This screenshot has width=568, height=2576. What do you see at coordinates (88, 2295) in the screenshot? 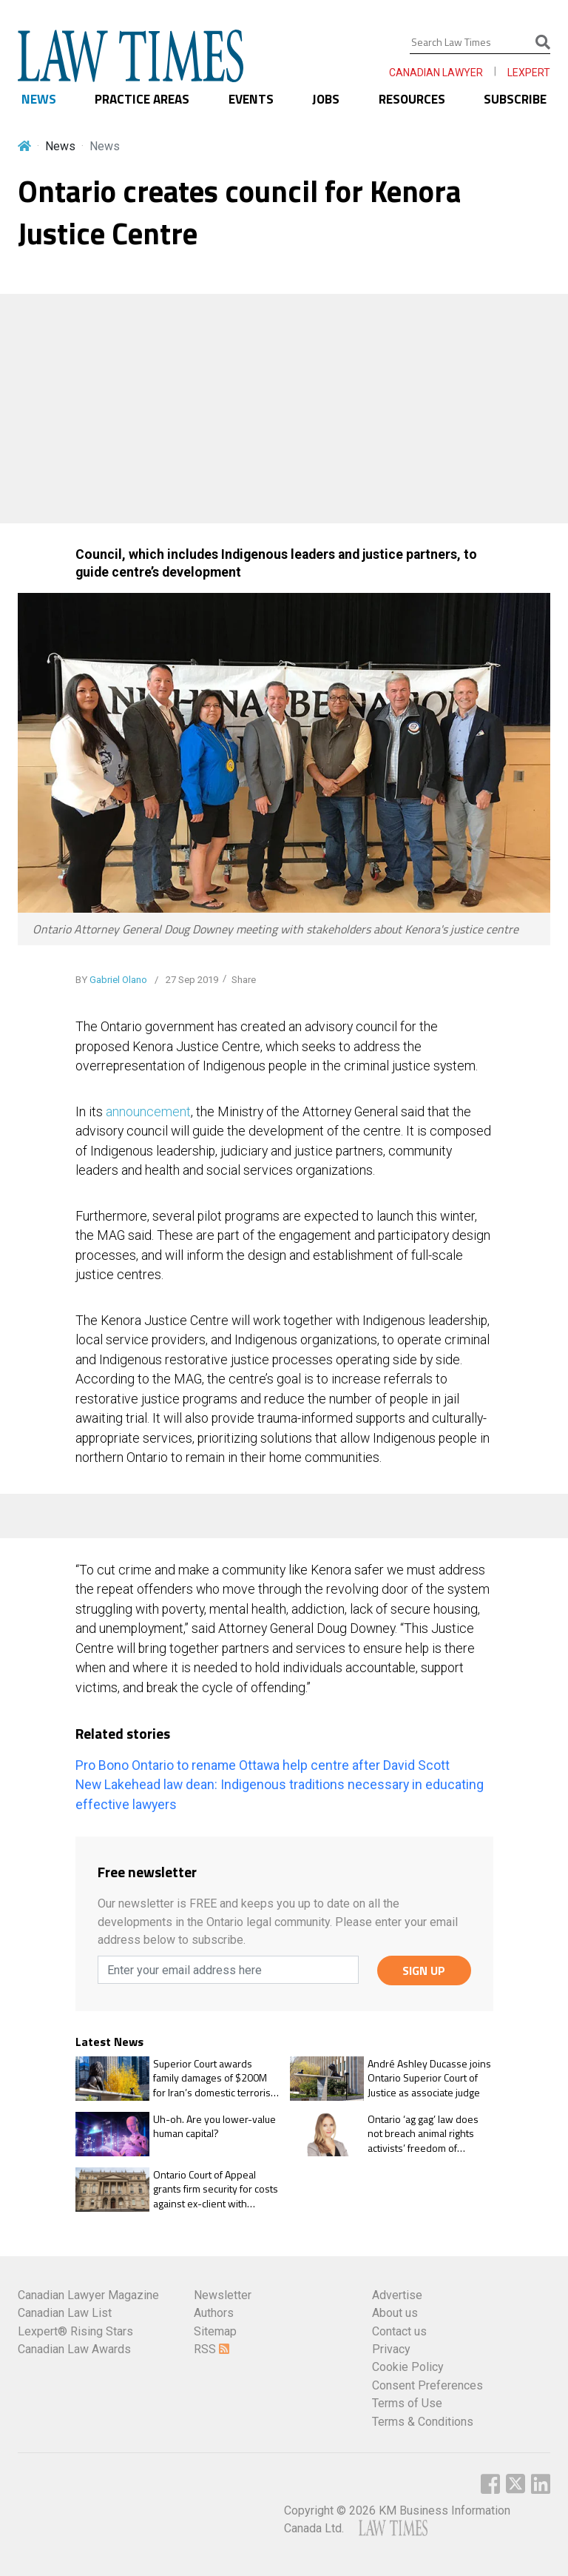
I see `Canadian Lawyer Magazine` at bounding box center [88, 2295].